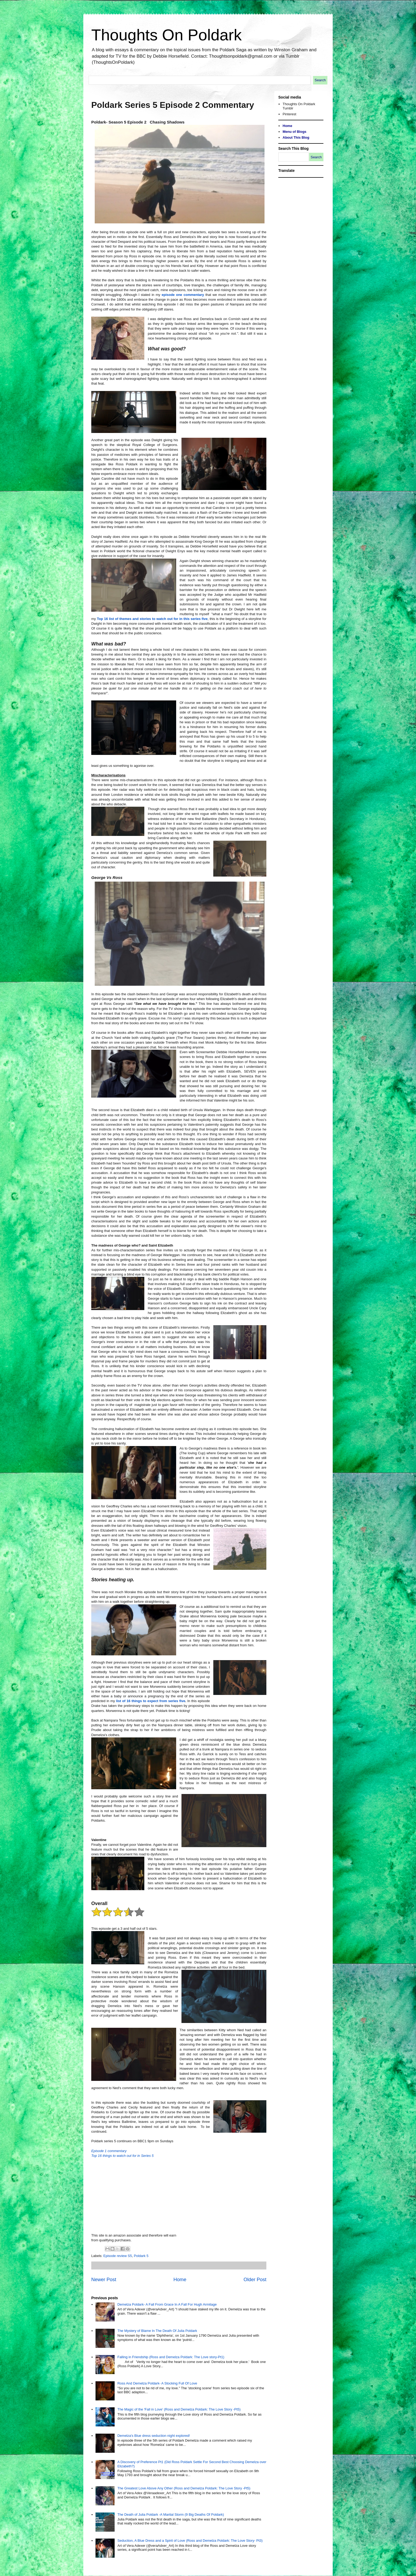 Image resolution: width=416 pixels, height=2576 pixels. I want to click on Poldark 5, so click(141, 2256).